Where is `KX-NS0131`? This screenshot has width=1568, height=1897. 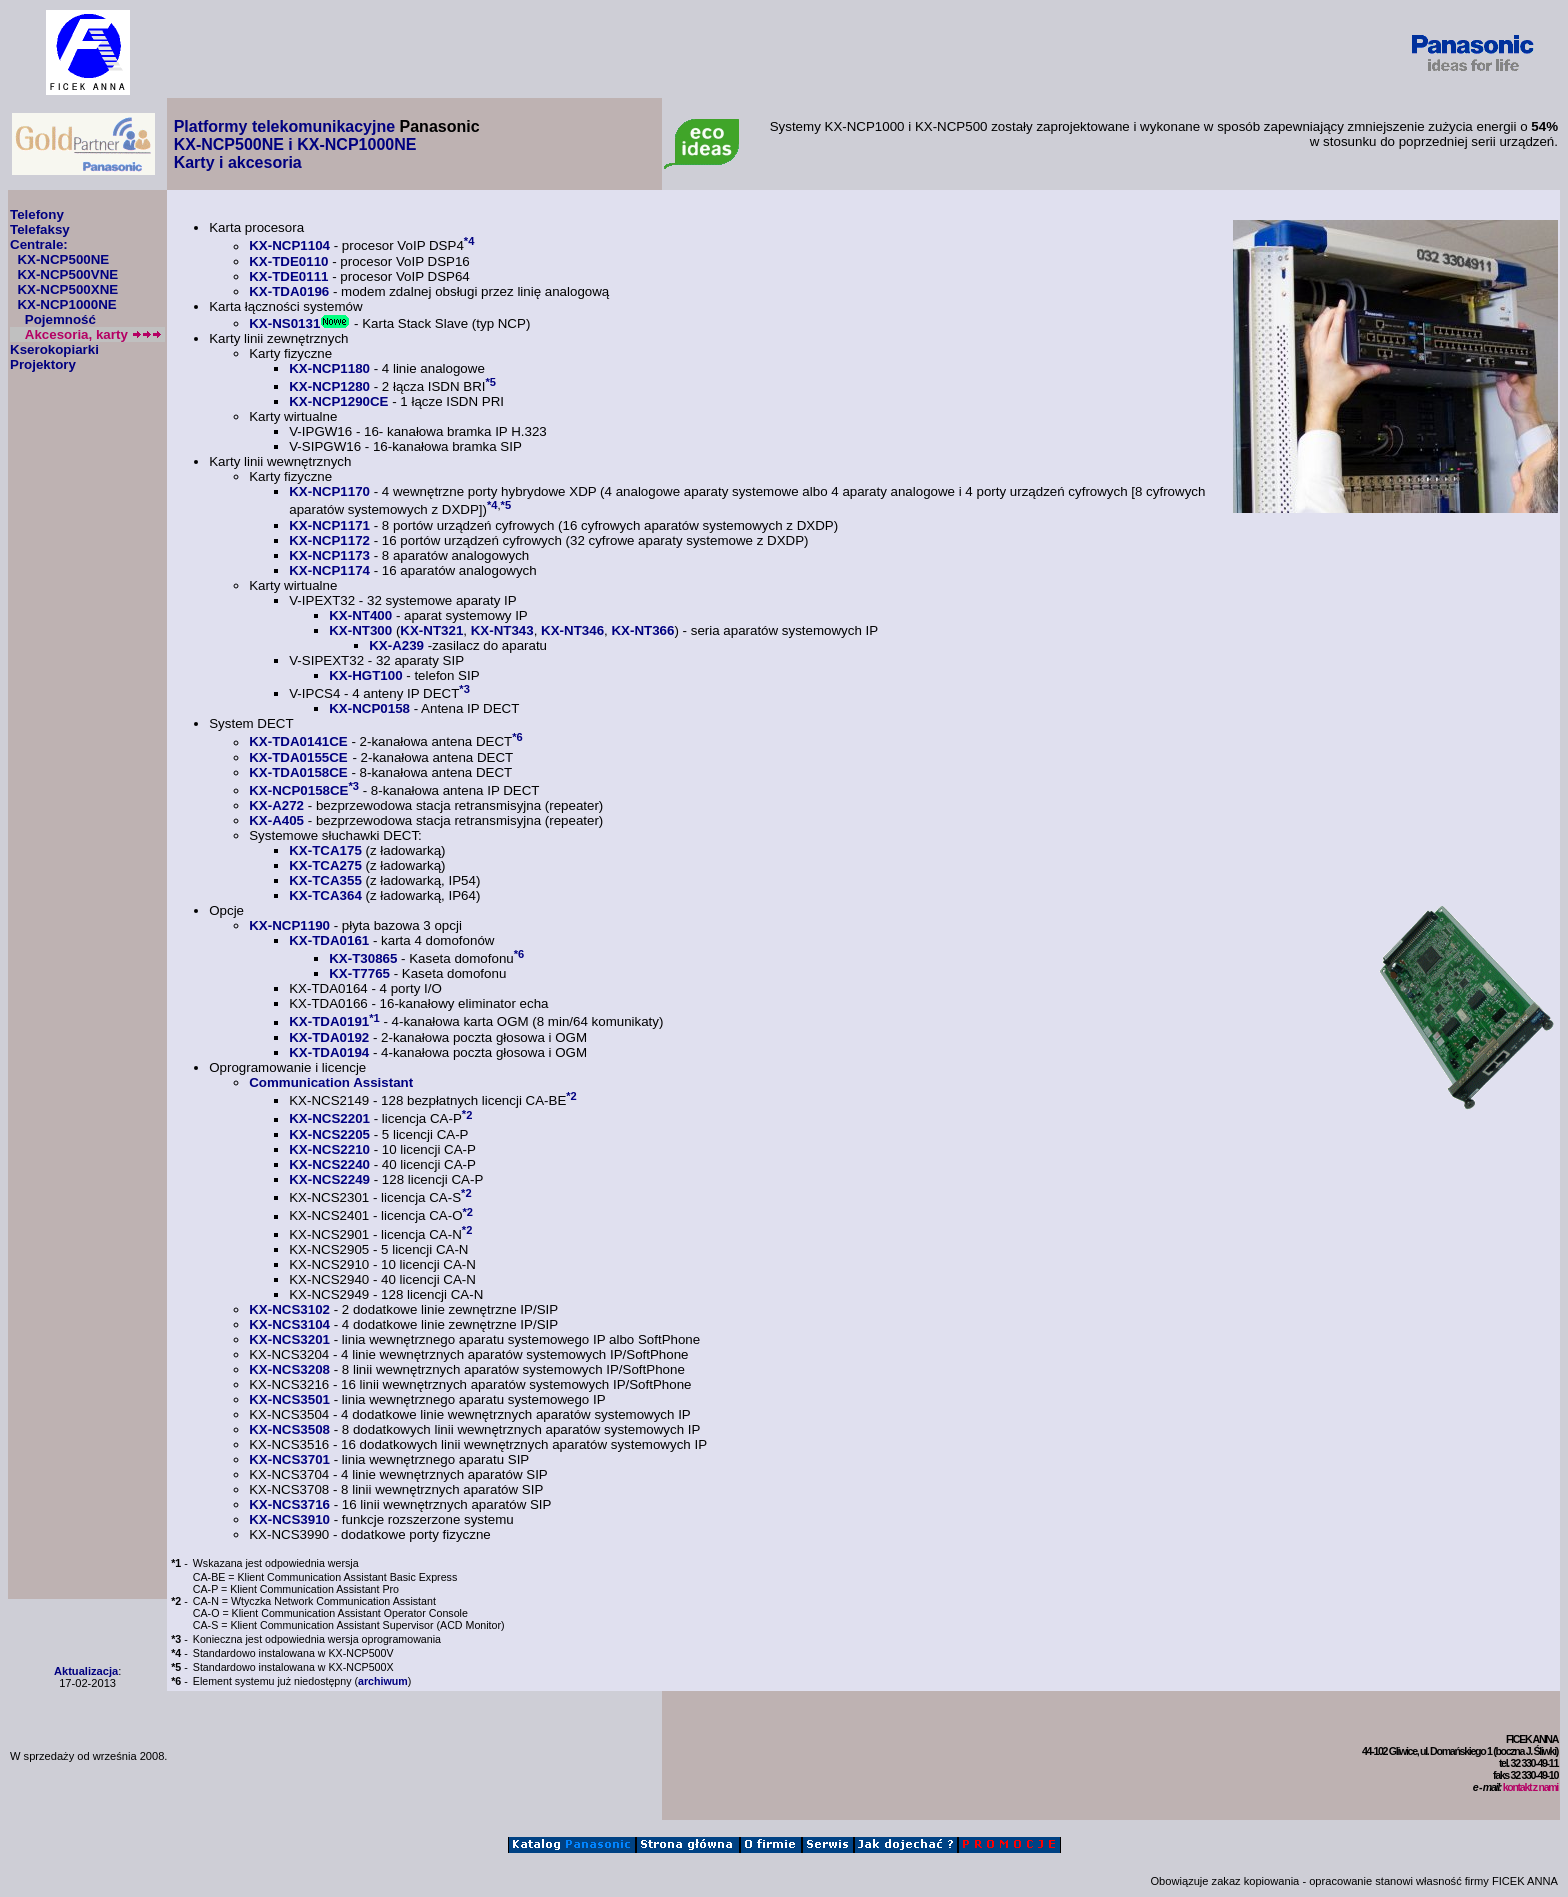
KX-NS0131 is located at coordinates (284, 323).